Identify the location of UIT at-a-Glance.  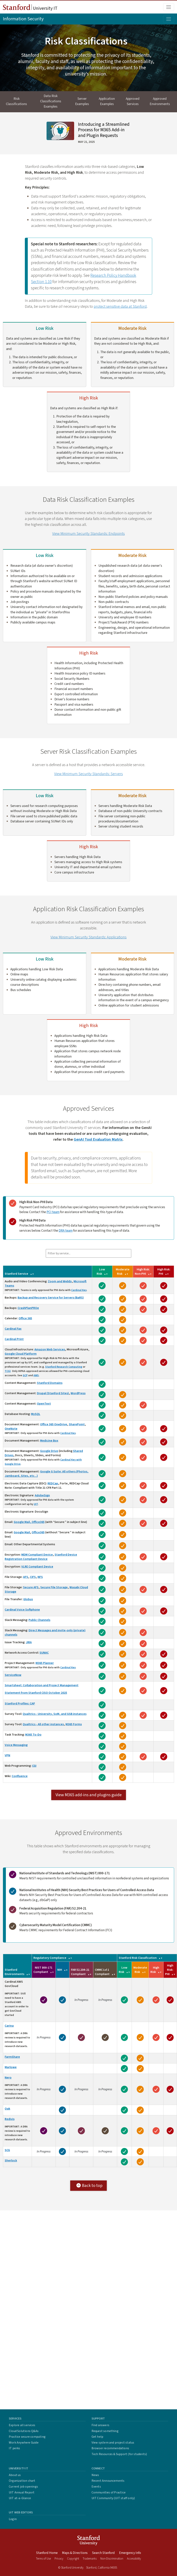
(20, 2498).